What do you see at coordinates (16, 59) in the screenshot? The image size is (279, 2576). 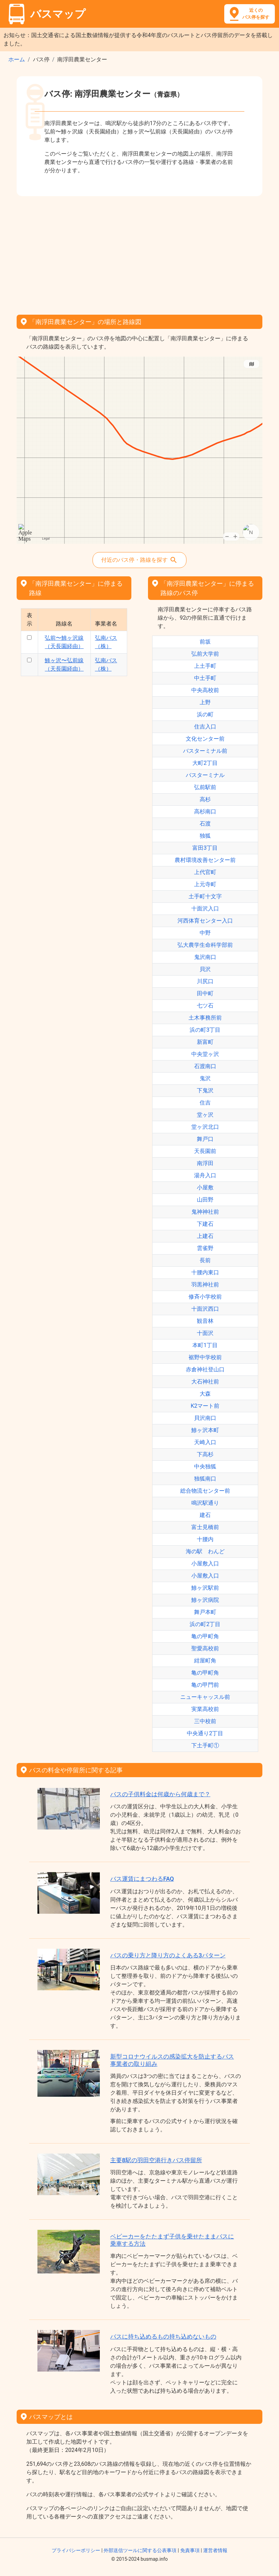 I see `ホーム` at bounding box center [16, 59].